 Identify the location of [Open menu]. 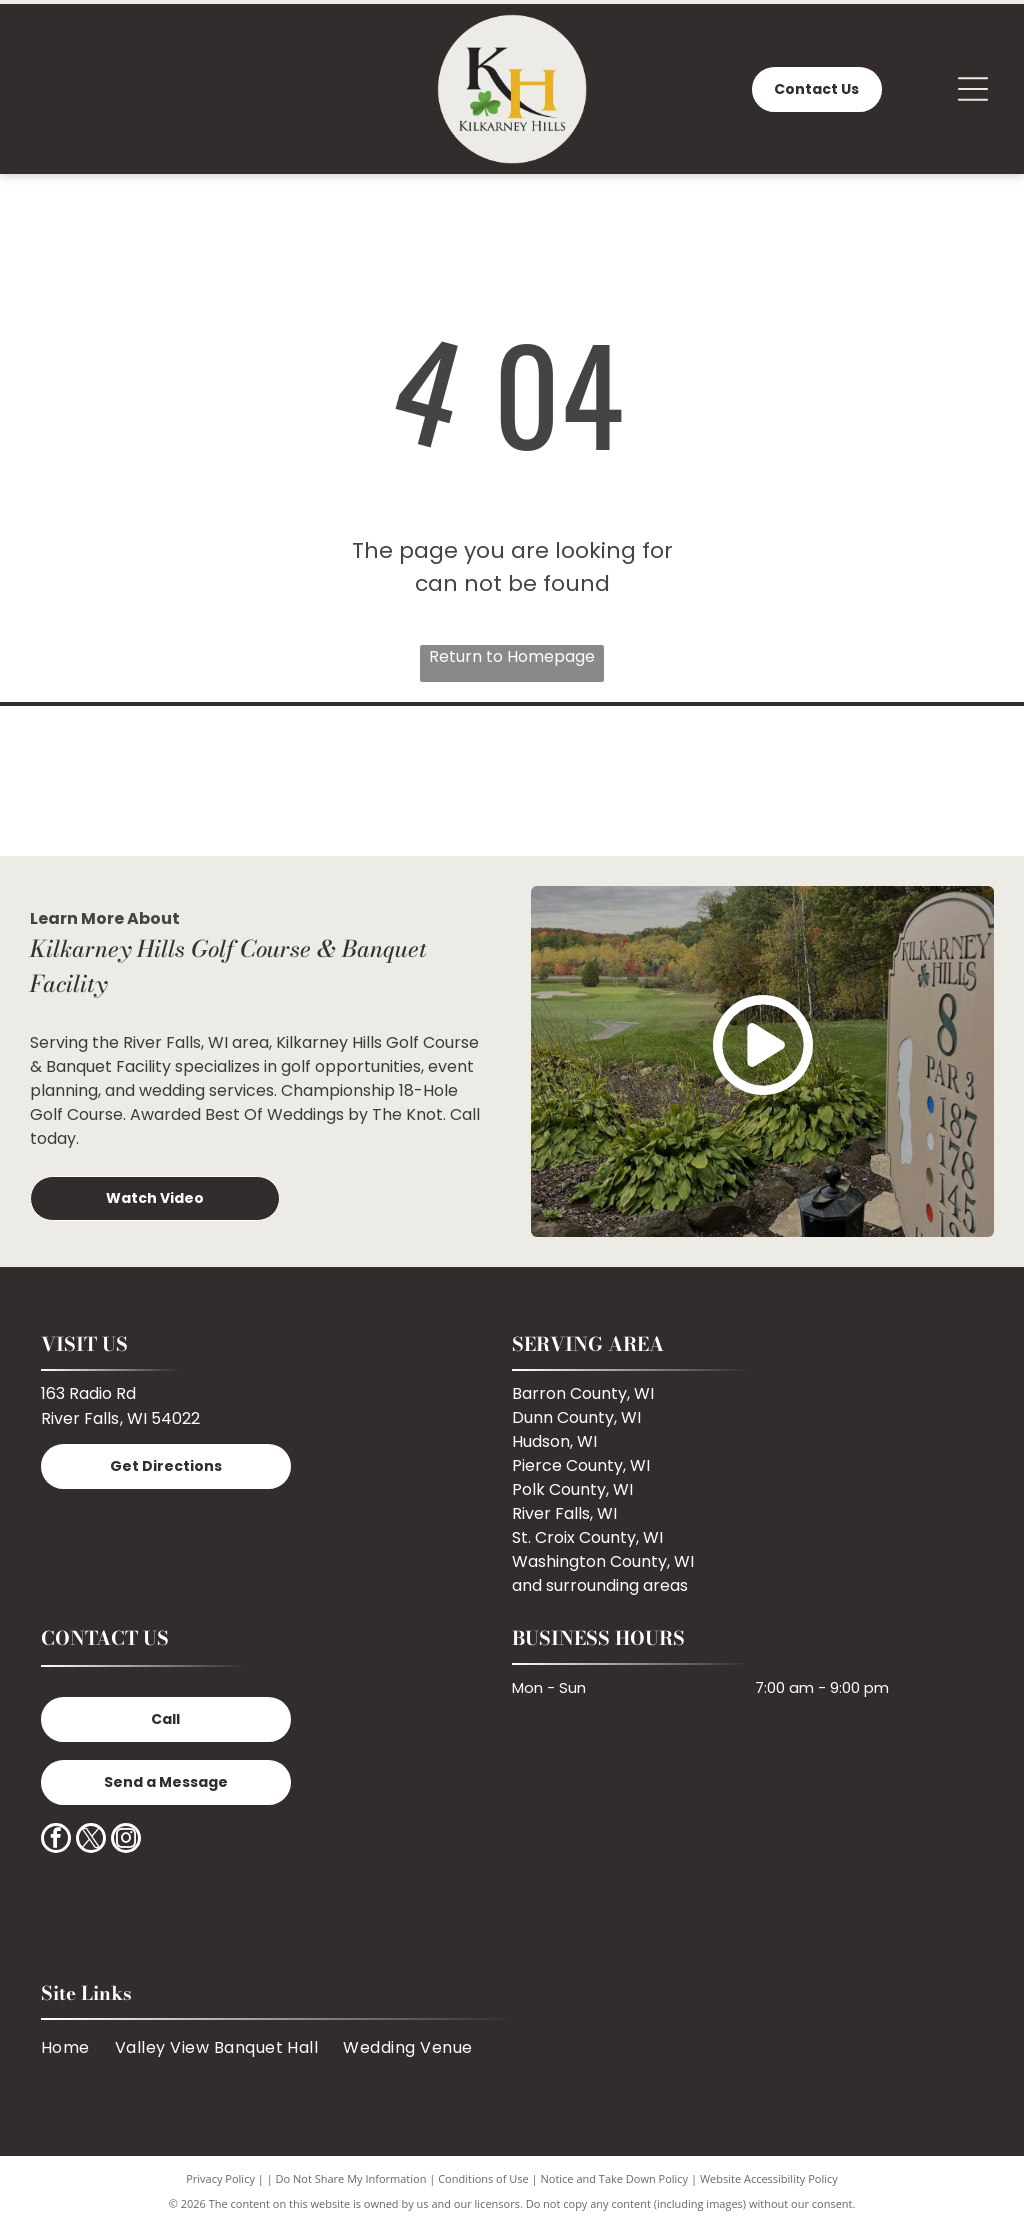
(973, 89).